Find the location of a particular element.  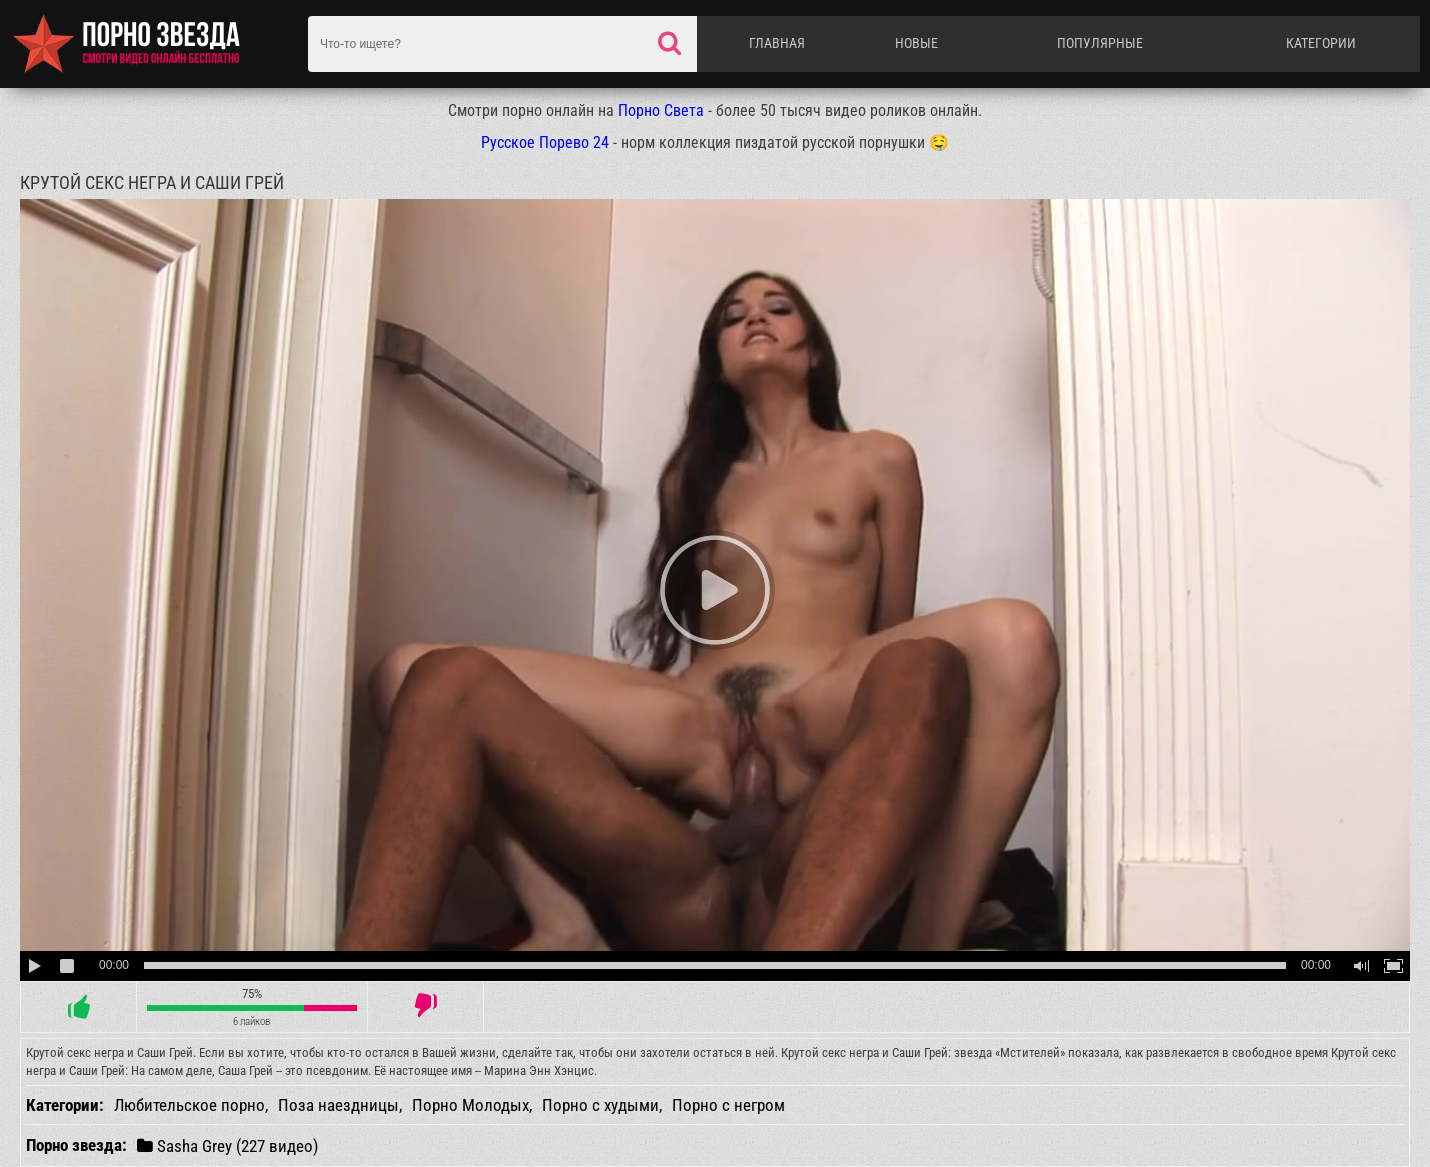

Русское Порево 24 is located at coordinates (545, 142).